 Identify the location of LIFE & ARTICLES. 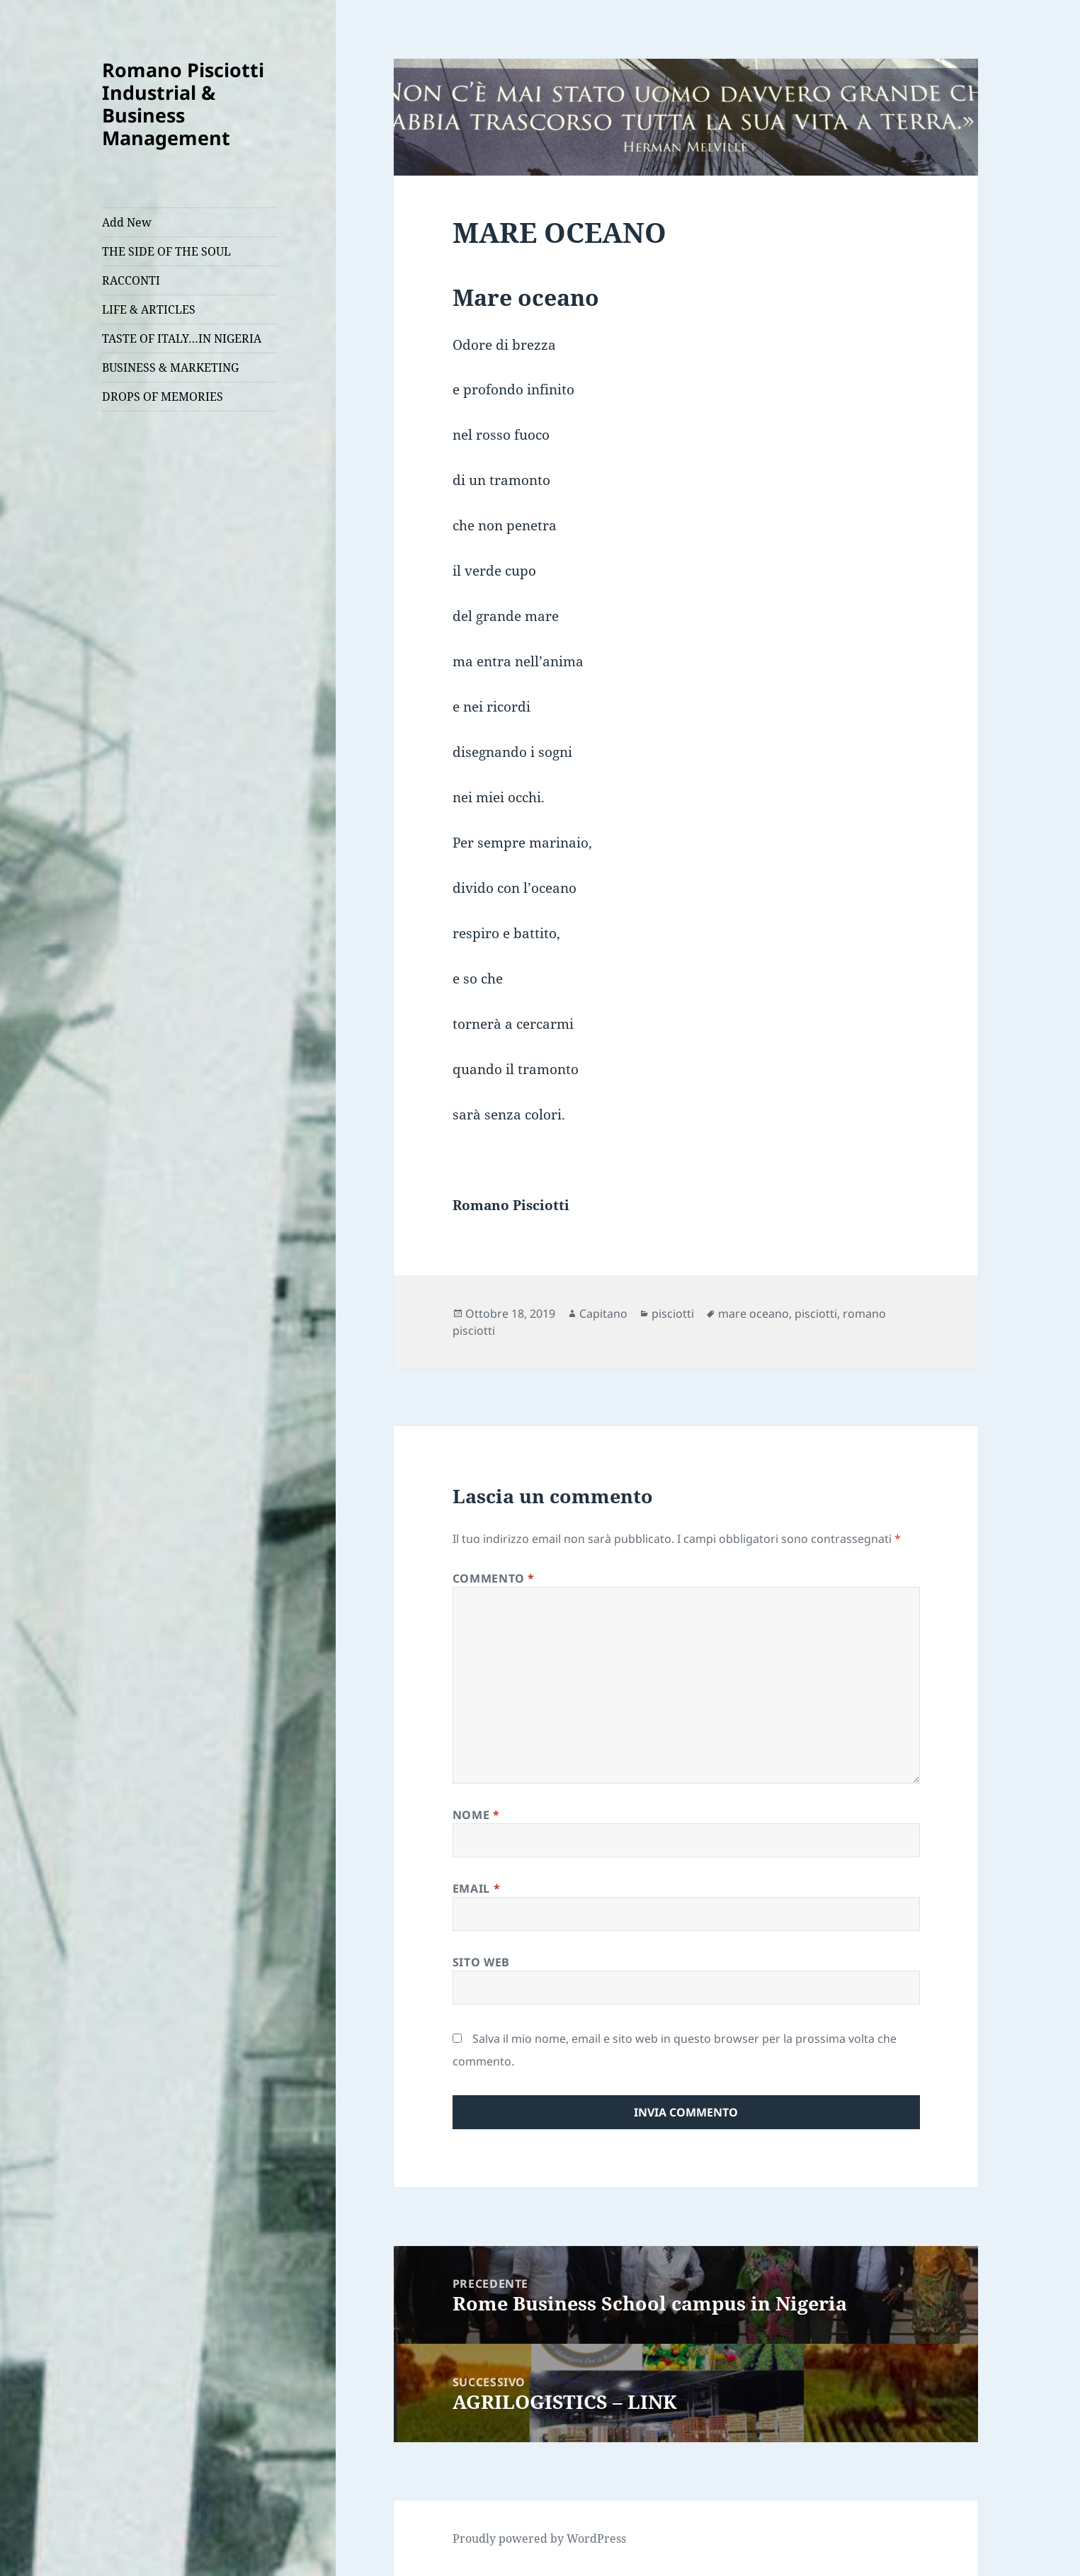
(148, 309).